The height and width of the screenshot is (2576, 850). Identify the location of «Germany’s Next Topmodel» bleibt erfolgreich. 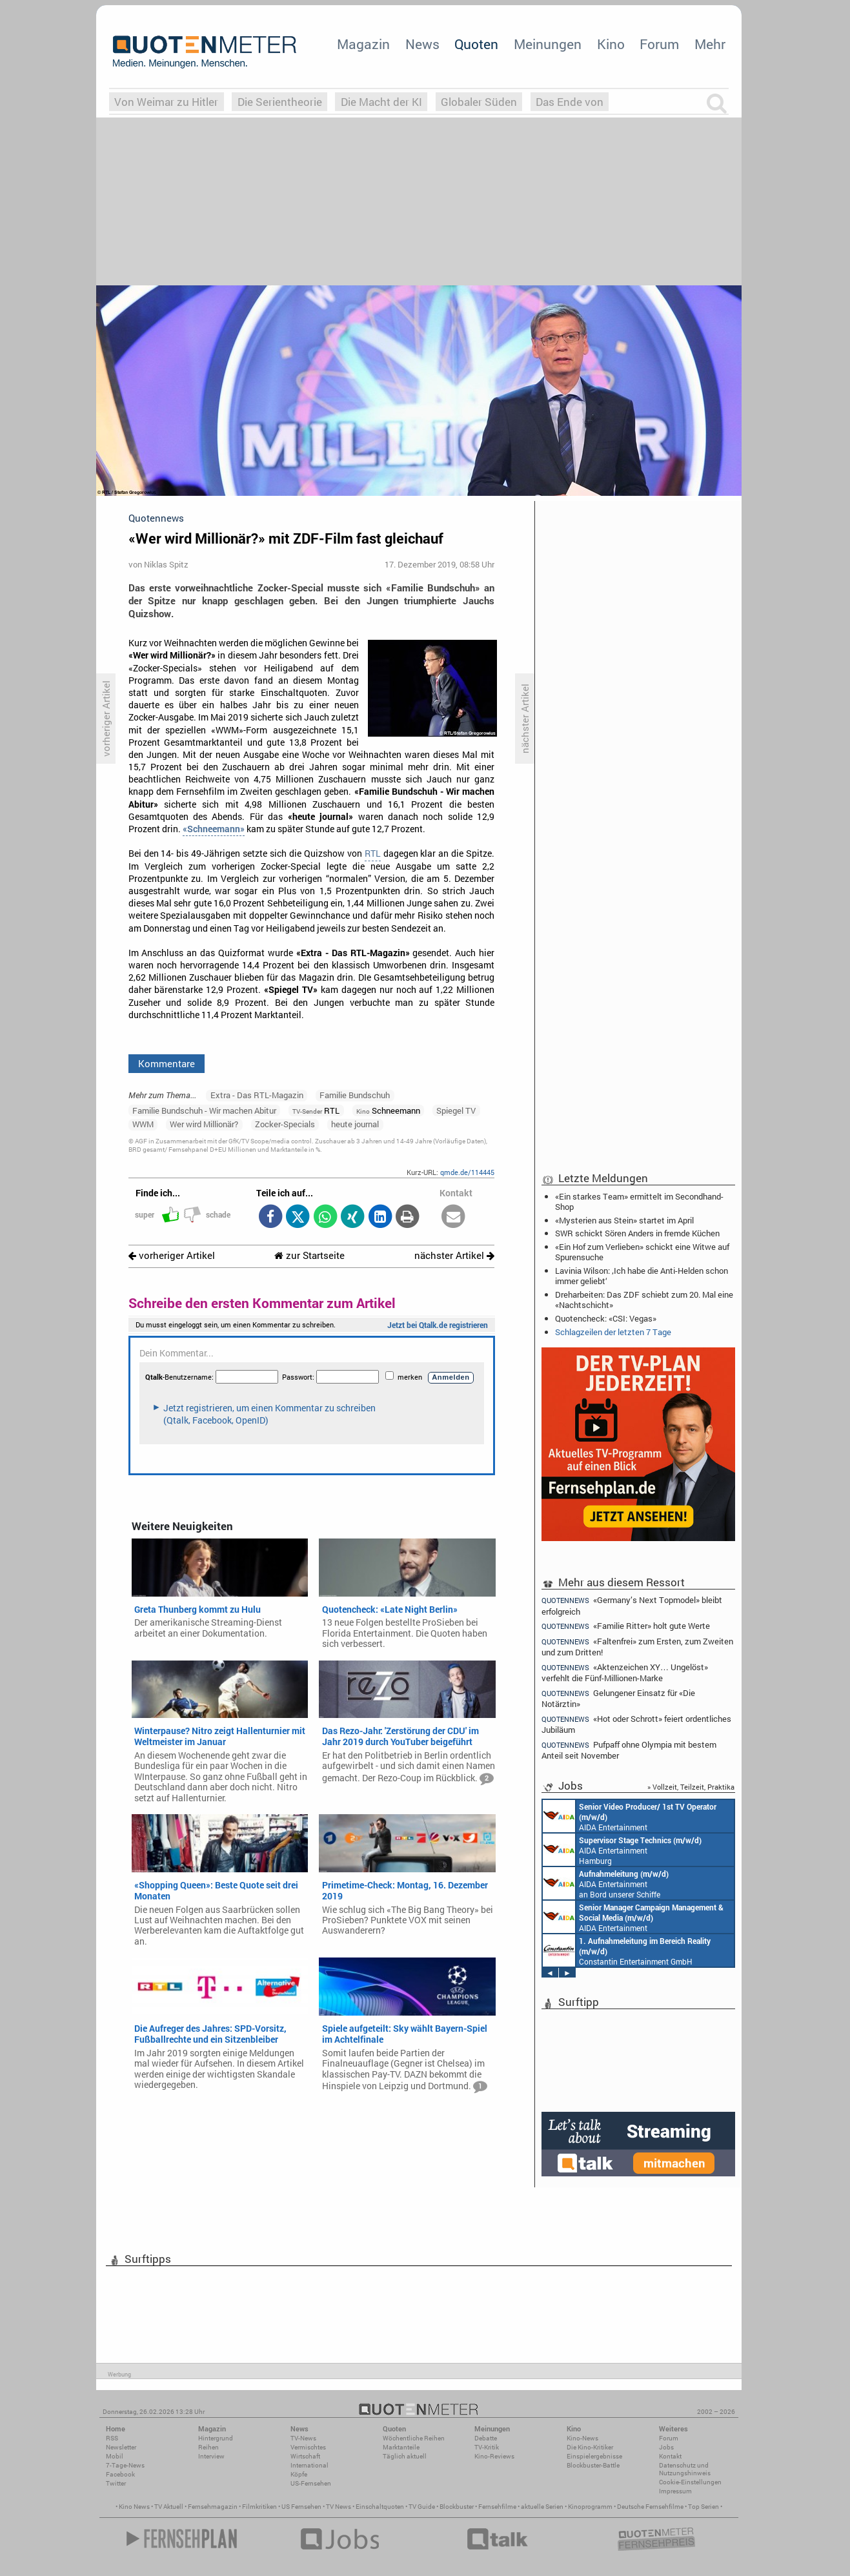
(631, 1605).